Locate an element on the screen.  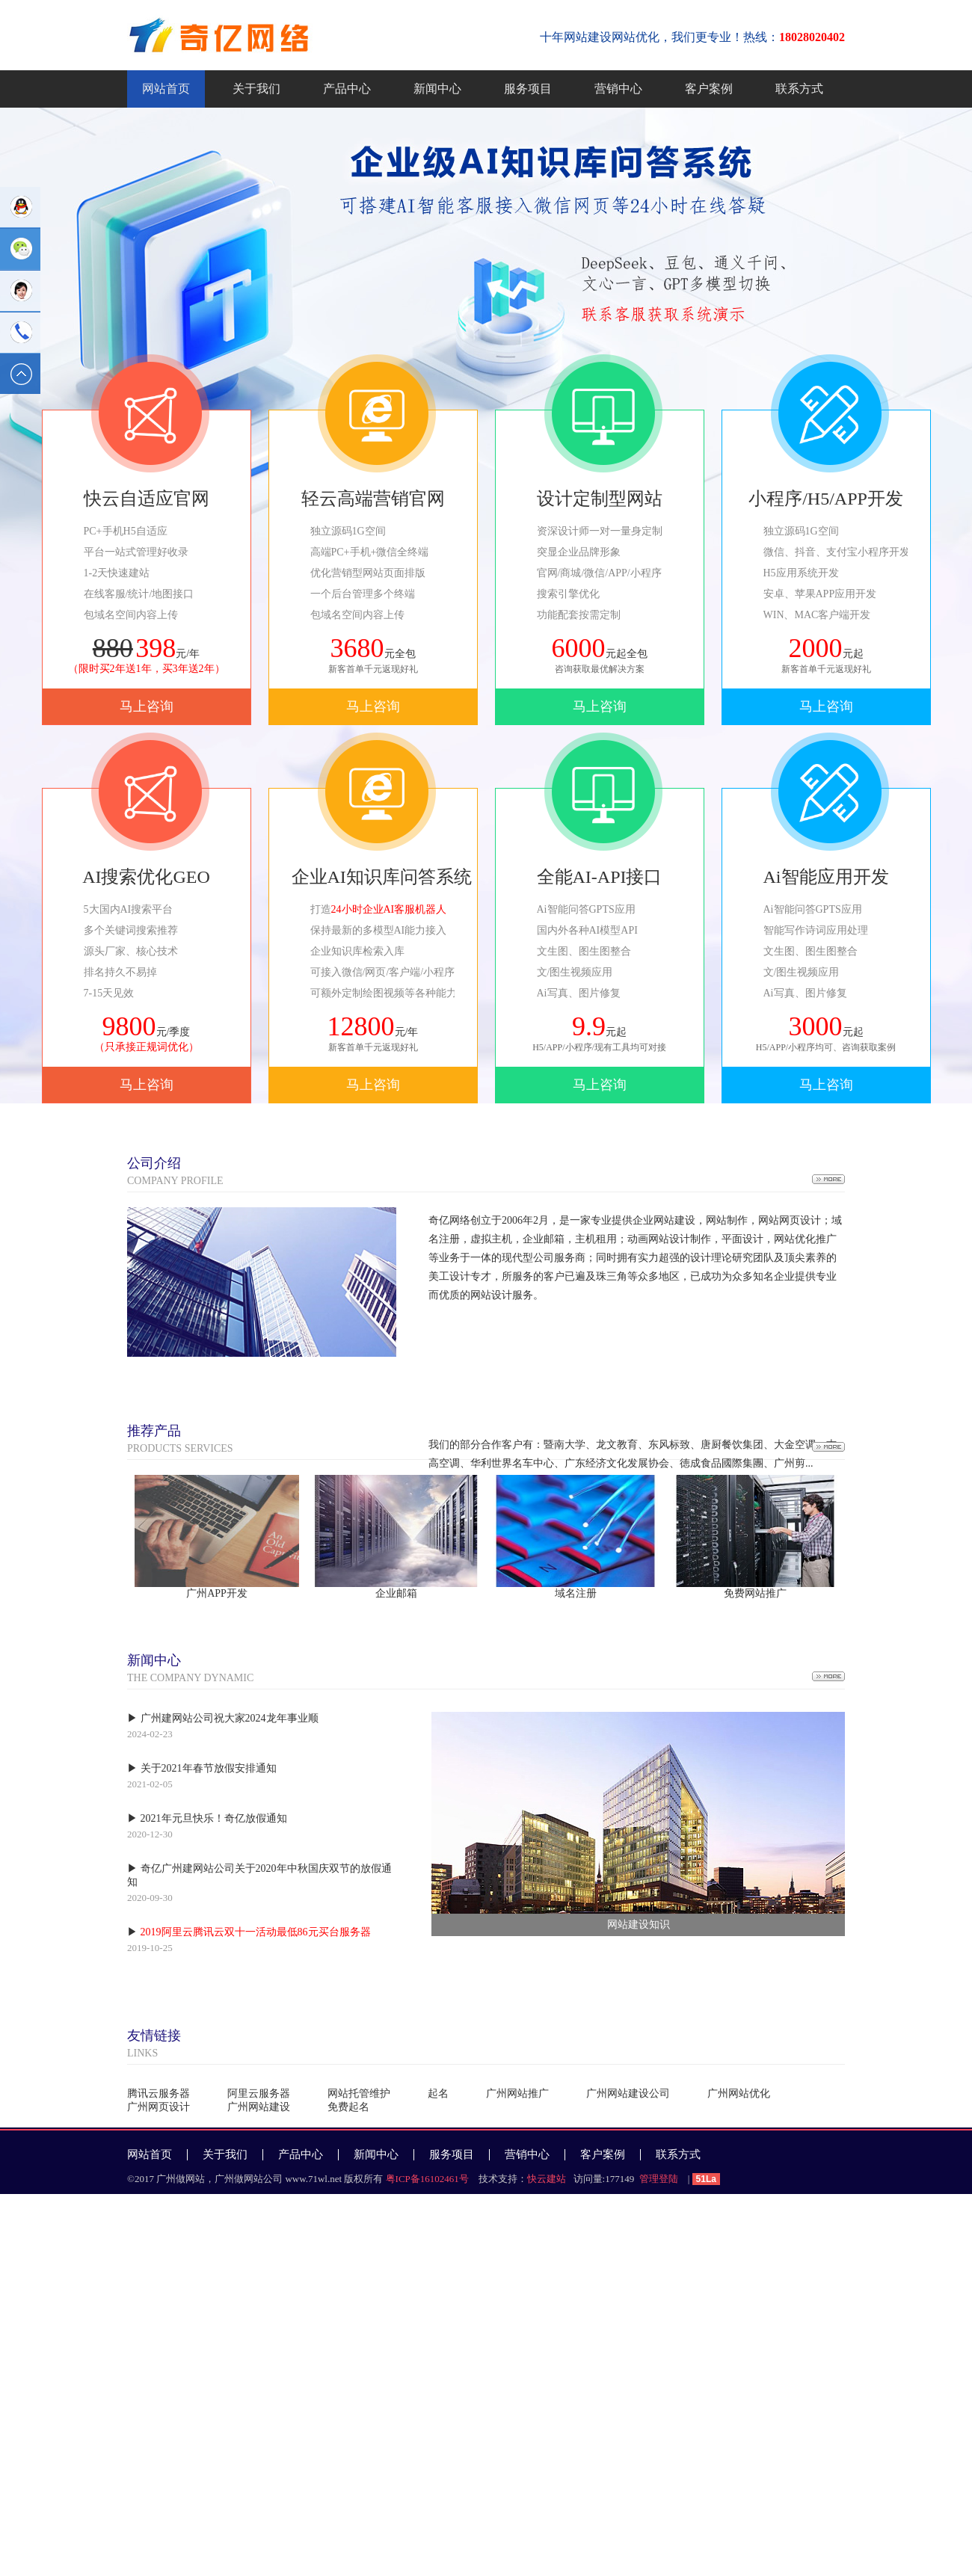
广州网站优化 is located at coordinates (738, 2093).